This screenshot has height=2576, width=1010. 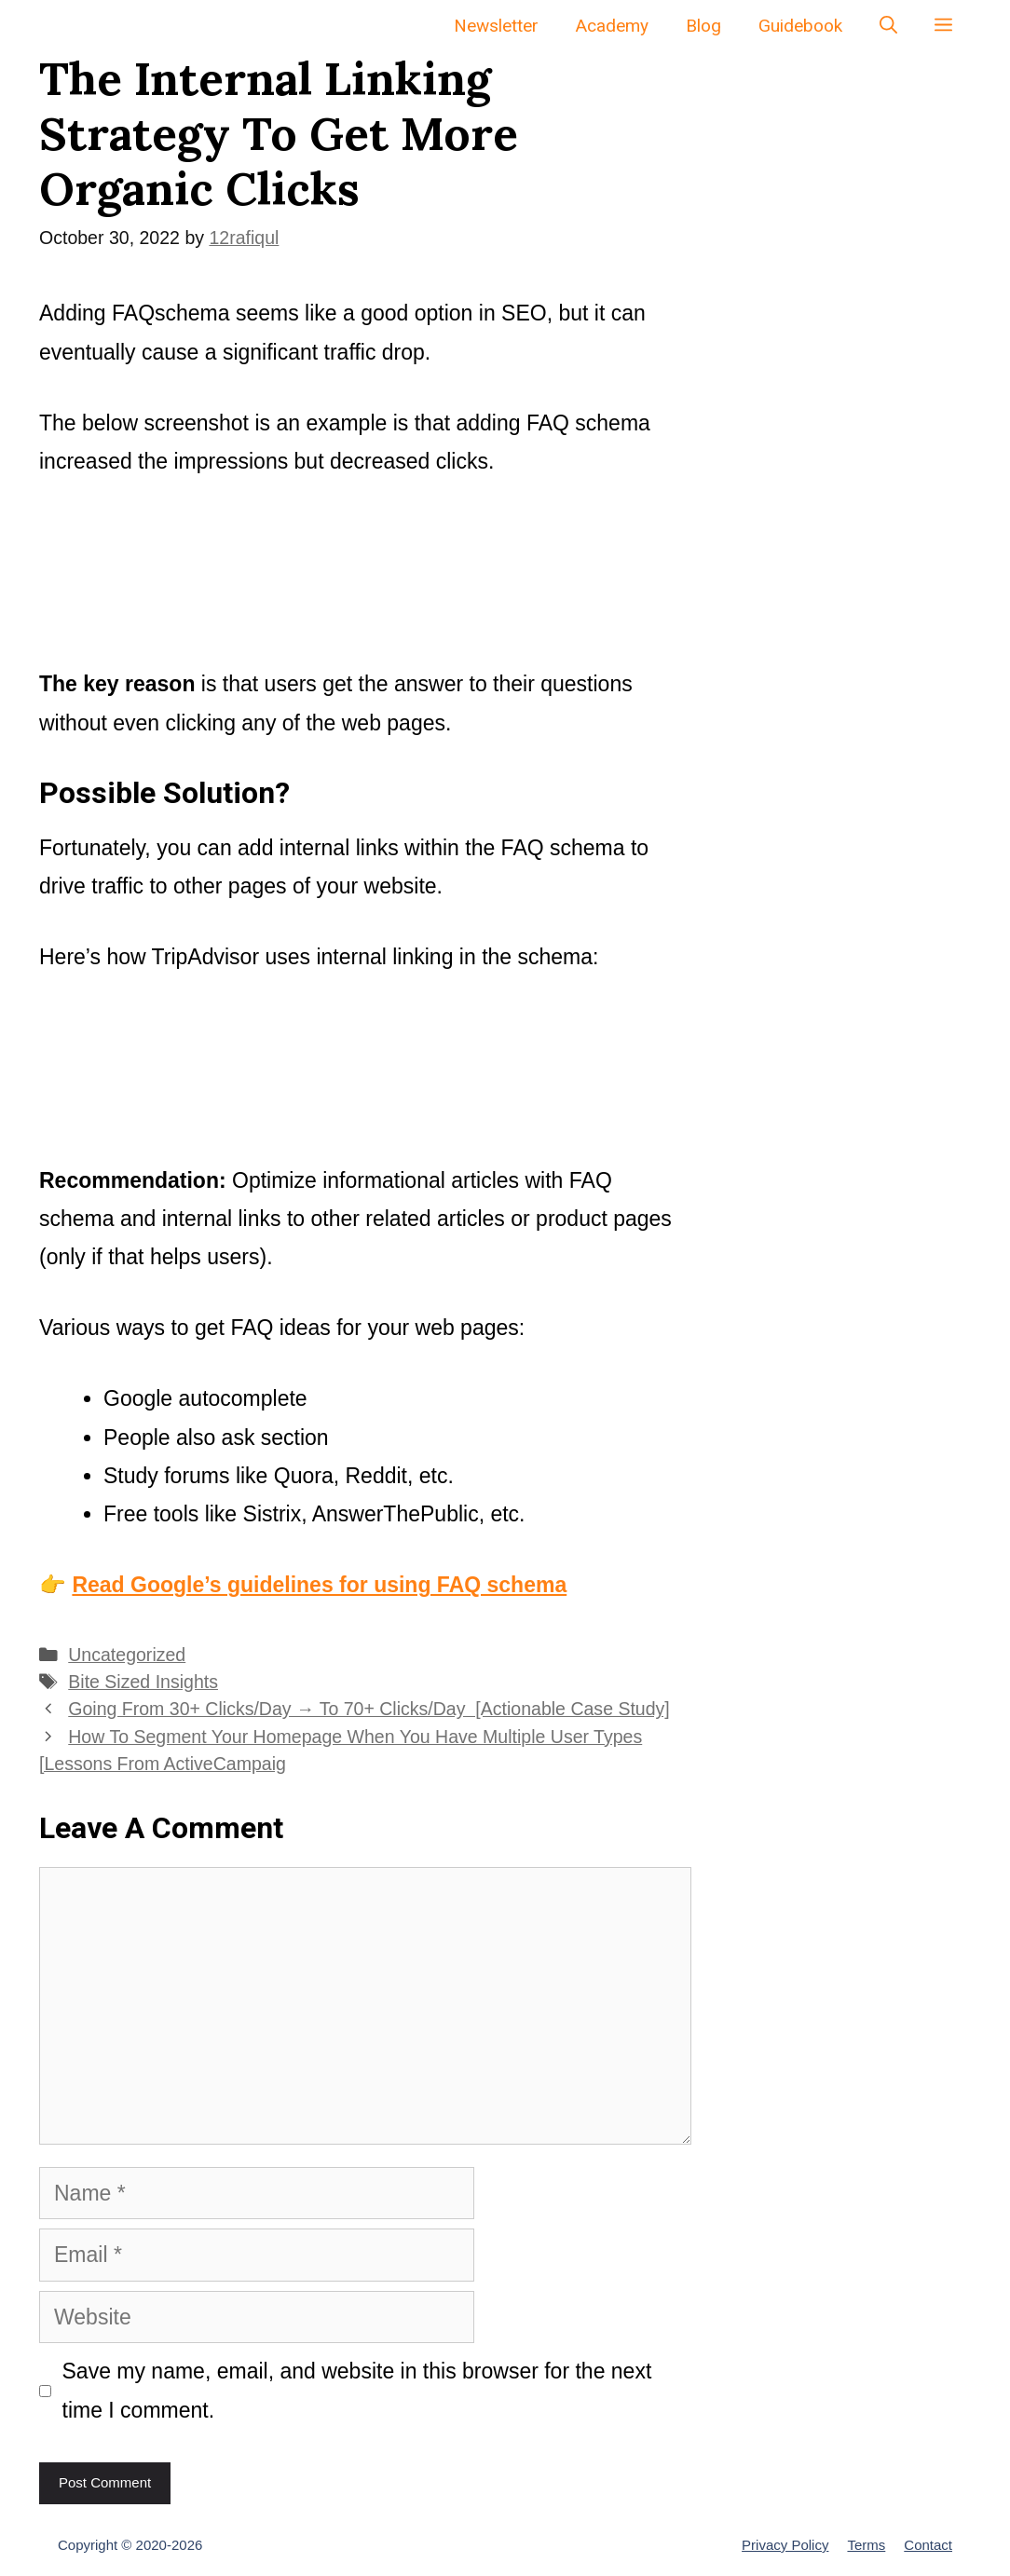 I want to click on Bite Sized Insights, so click(x=143, y=1681).